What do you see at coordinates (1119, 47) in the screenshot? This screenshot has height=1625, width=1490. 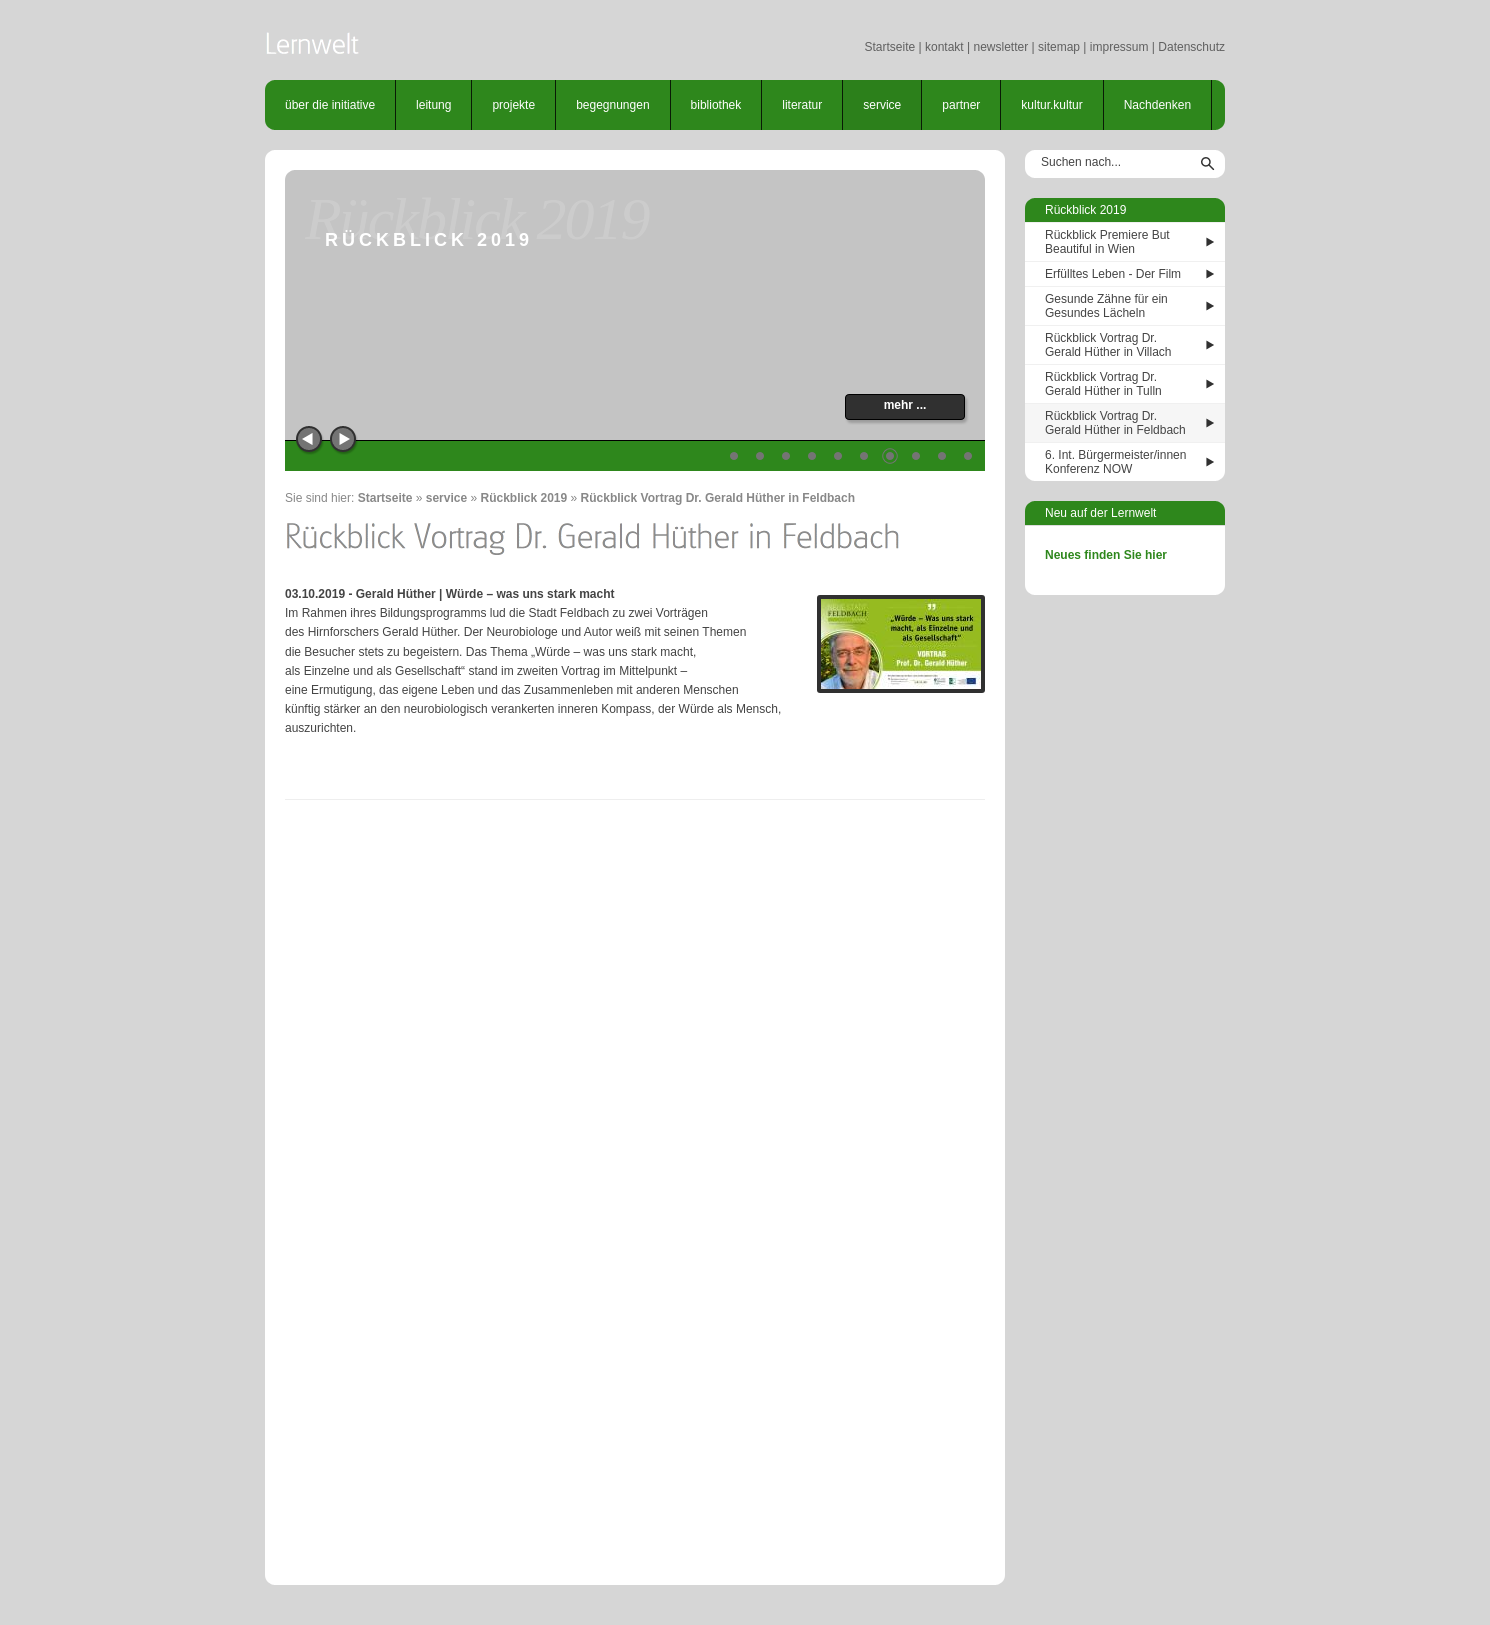 I see `impressum` at bounding box center [1119, 47].